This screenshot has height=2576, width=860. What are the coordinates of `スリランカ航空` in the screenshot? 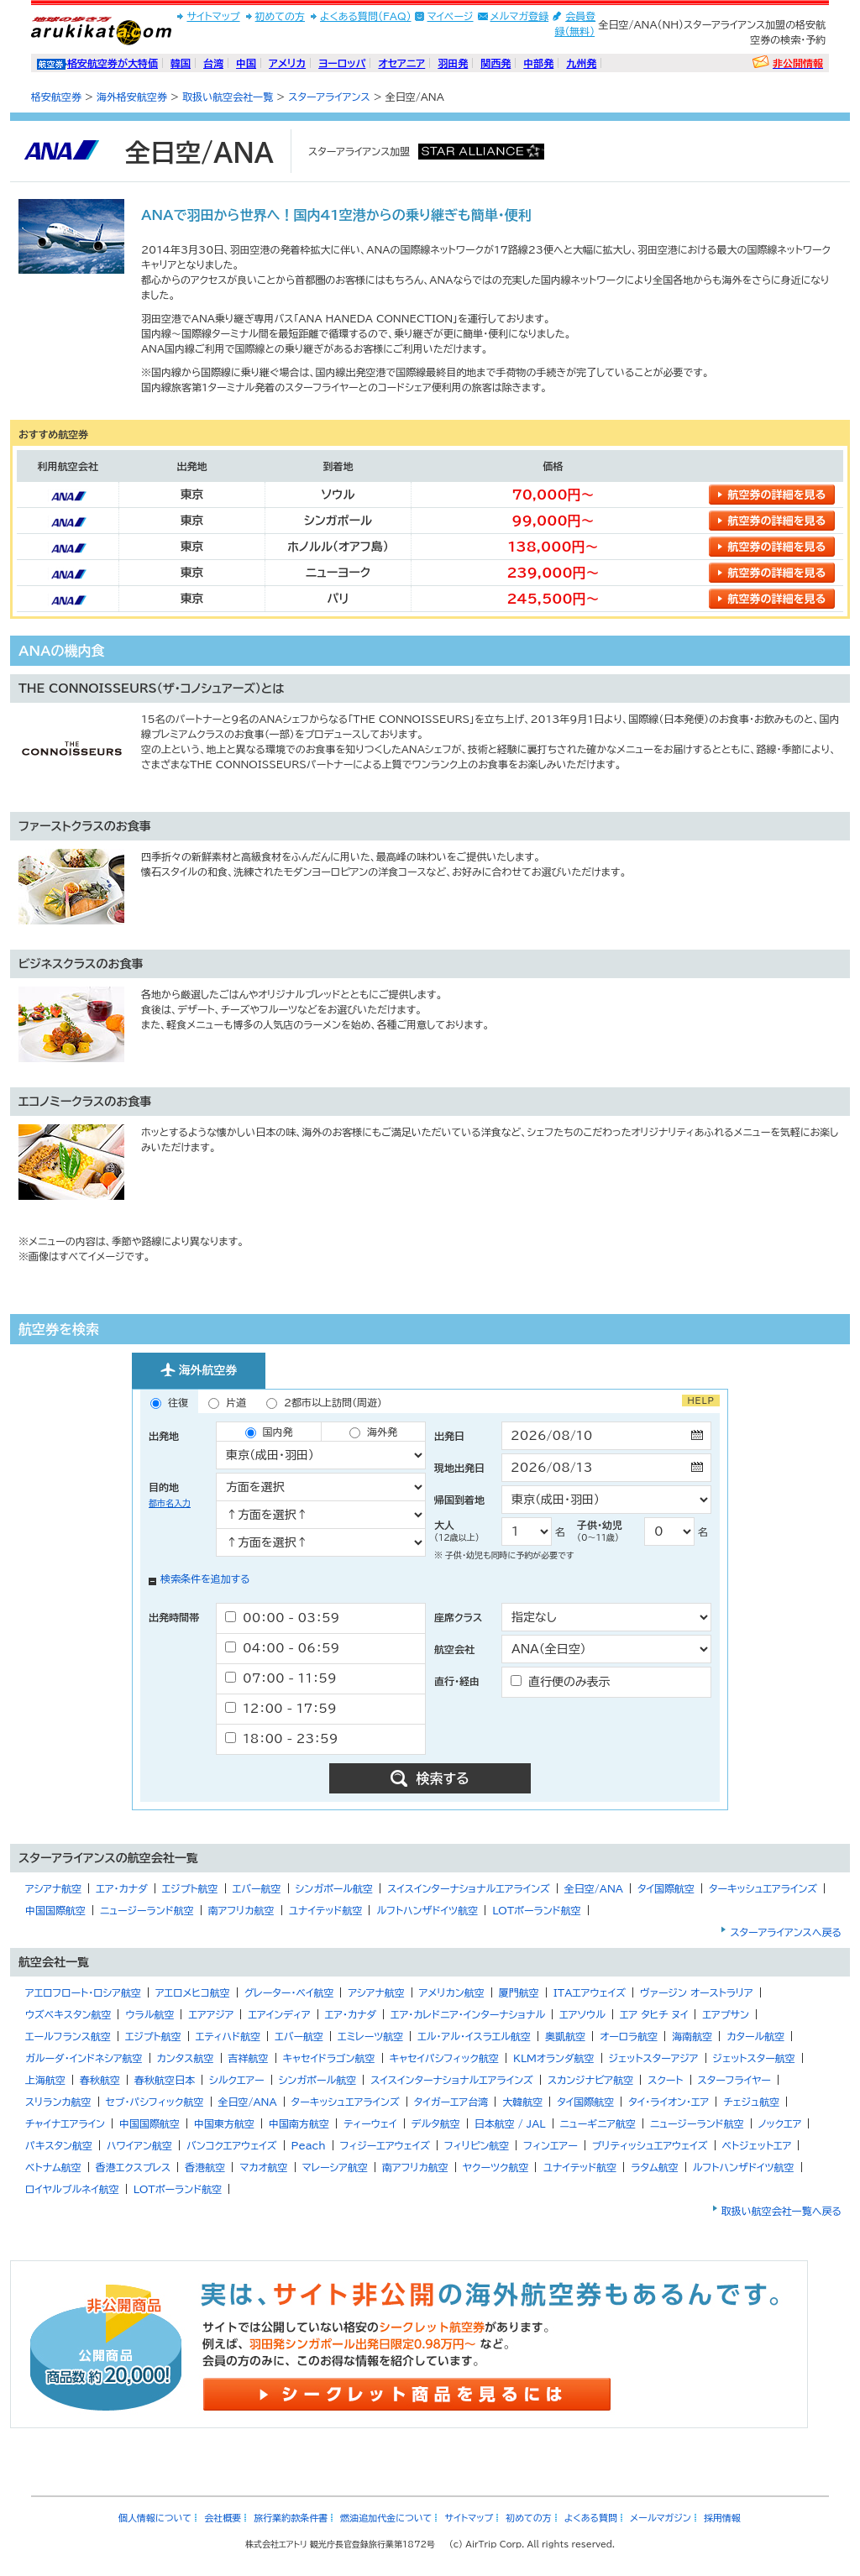 It's located at (58, 2102).